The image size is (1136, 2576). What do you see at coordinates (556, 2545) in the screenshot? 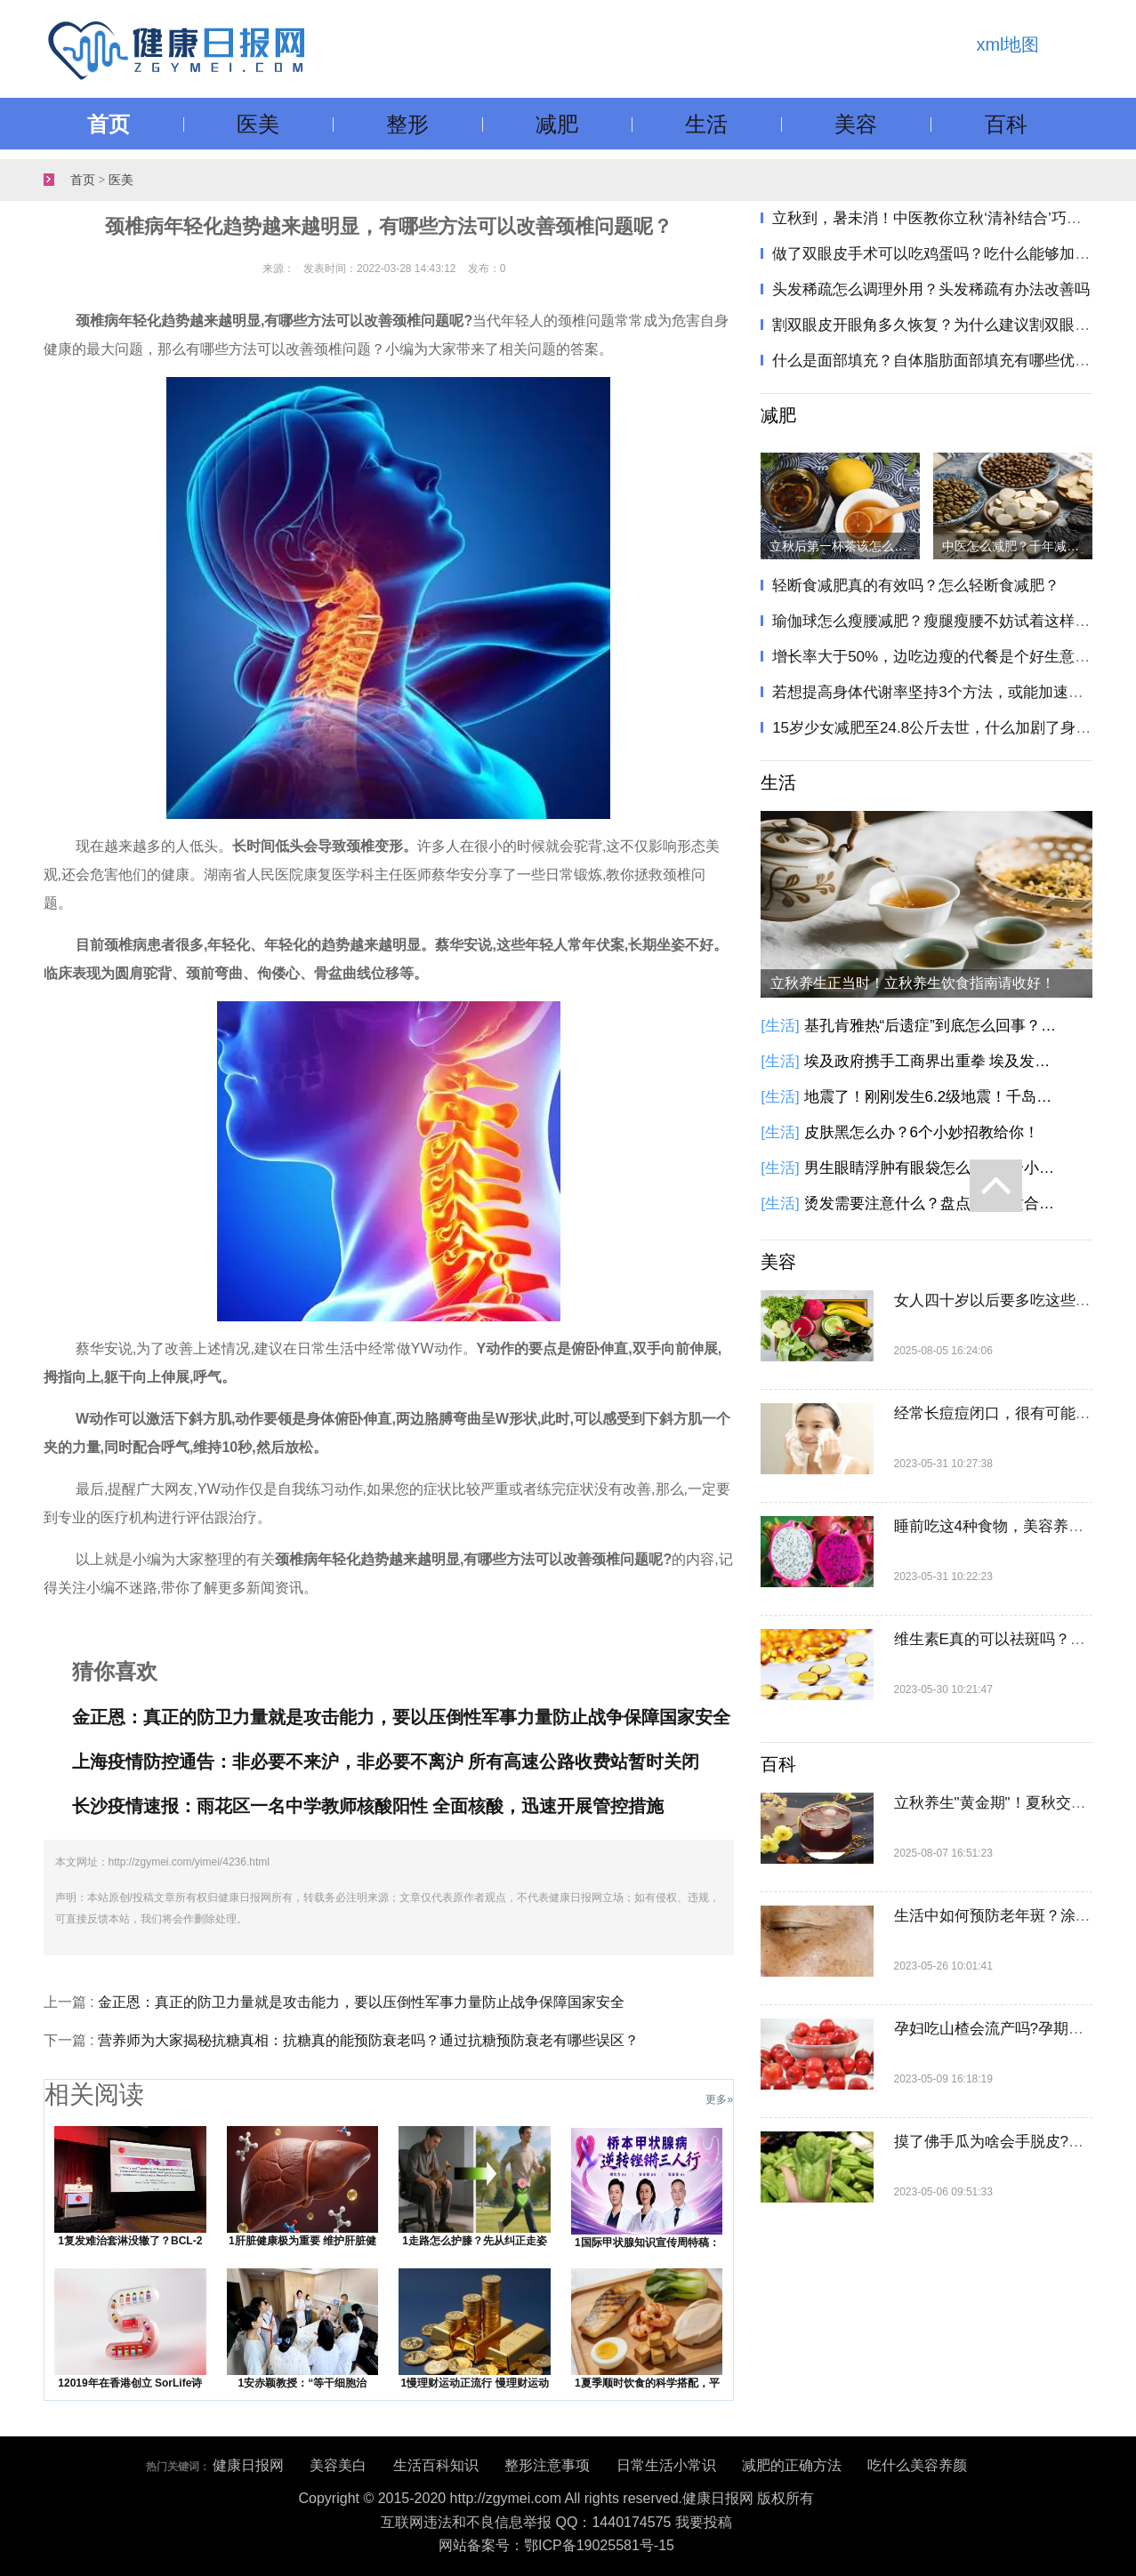
I see `网站备案号：鄂ICP备19025581号-15` at bounding box center [556, 2545].